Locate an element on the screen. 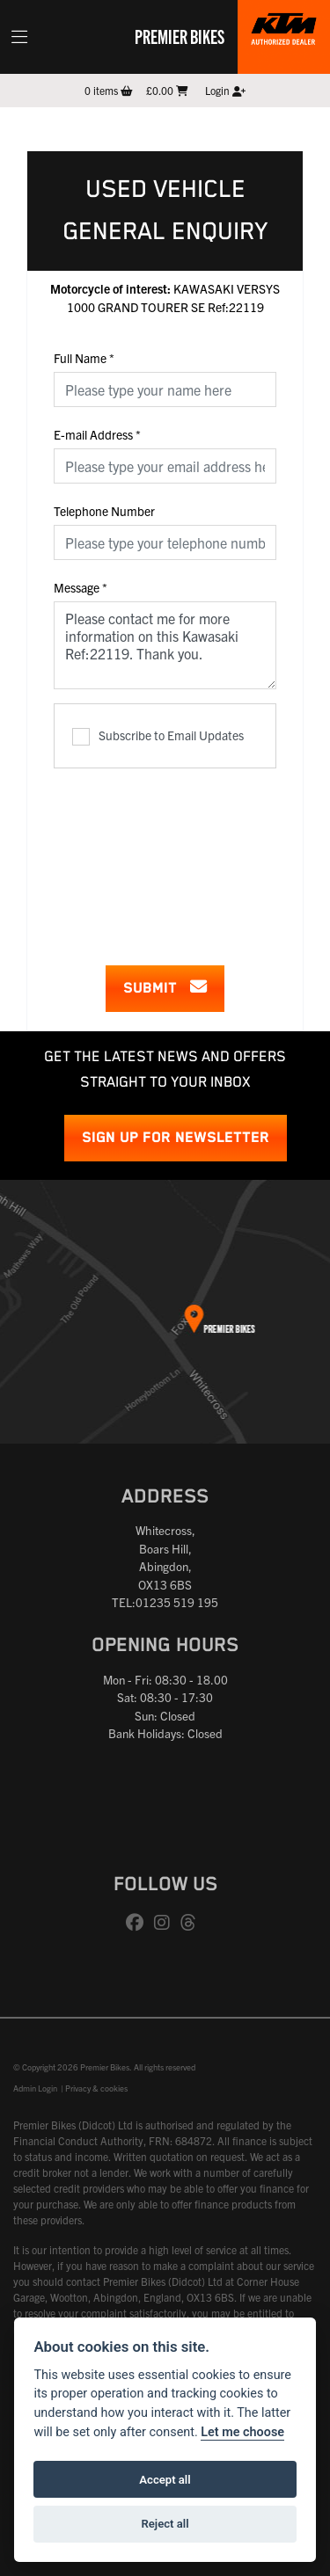 Image resolution: width=330 pixels, height=2576 pixels. Let me choose is located at coordinates (242, 2432).